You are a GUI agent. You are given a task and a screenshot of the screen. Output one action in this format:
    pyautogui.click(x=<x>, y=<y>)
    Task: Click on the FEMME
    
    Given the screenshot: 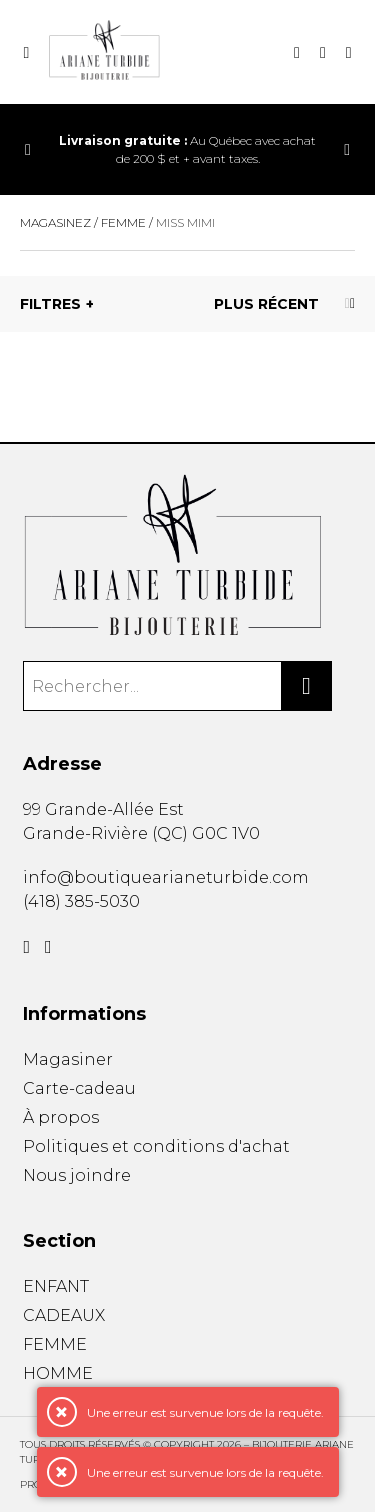 What is the action you would take?
    pyautogui.click(x=55, y=1344)
    